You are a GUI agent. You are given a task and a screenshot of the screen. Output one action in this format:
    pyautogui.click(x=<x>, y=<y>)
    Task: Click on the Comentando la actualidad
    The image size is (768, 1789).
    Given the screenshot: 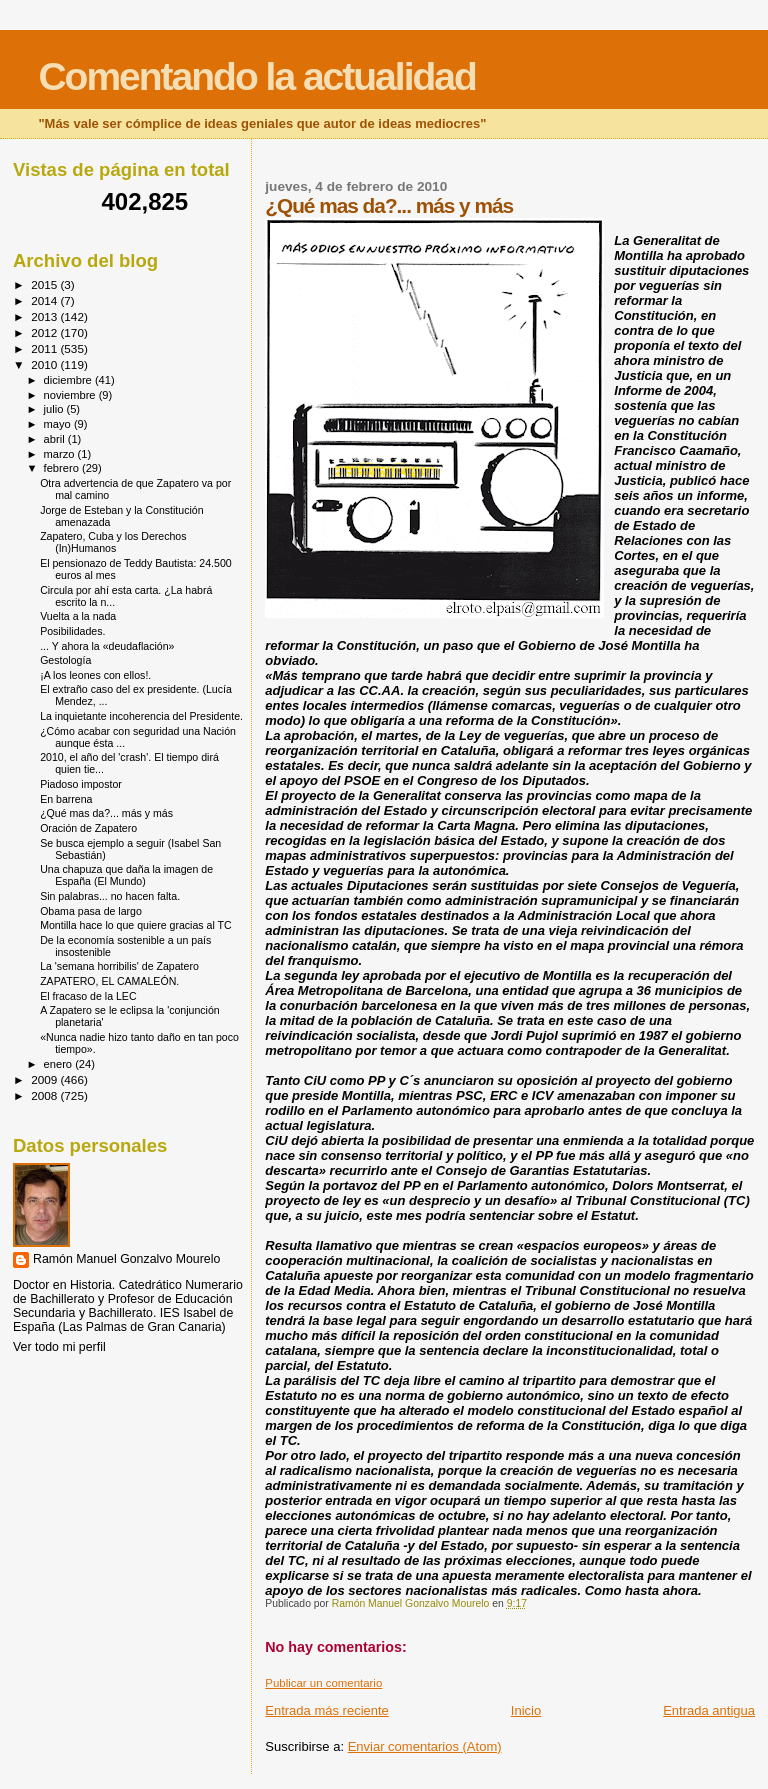 What is the action you would take?
    pyautogui.click(x=256, y=76)
    